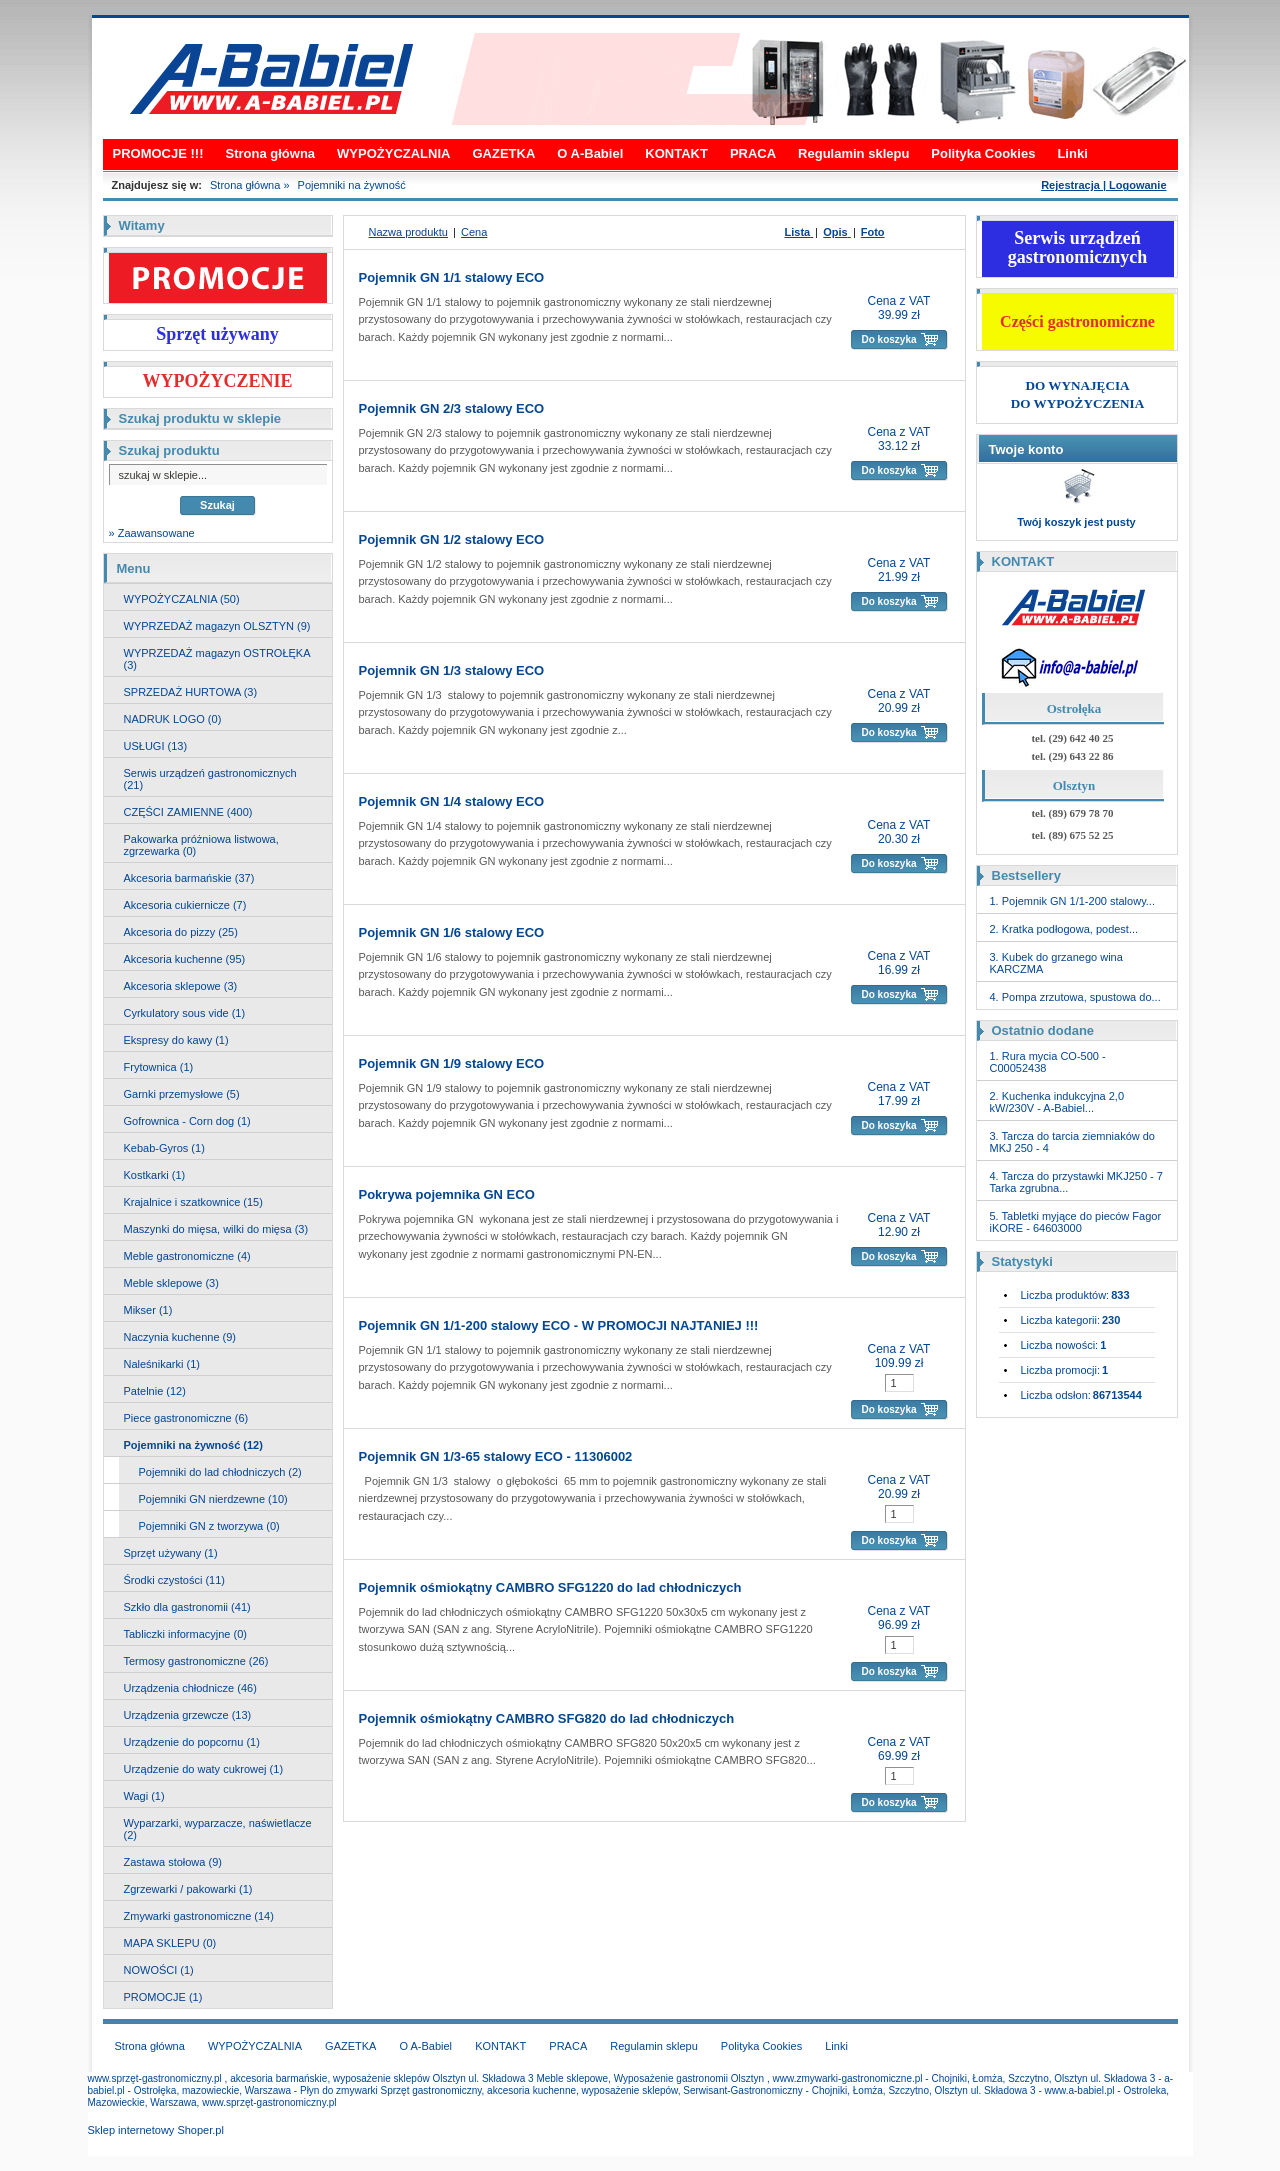 The image size is (1280, 2171). What do you see at coordinates (271, 153) in the screenshot?
I see `Strona główna` at bounding box center [271, 153].